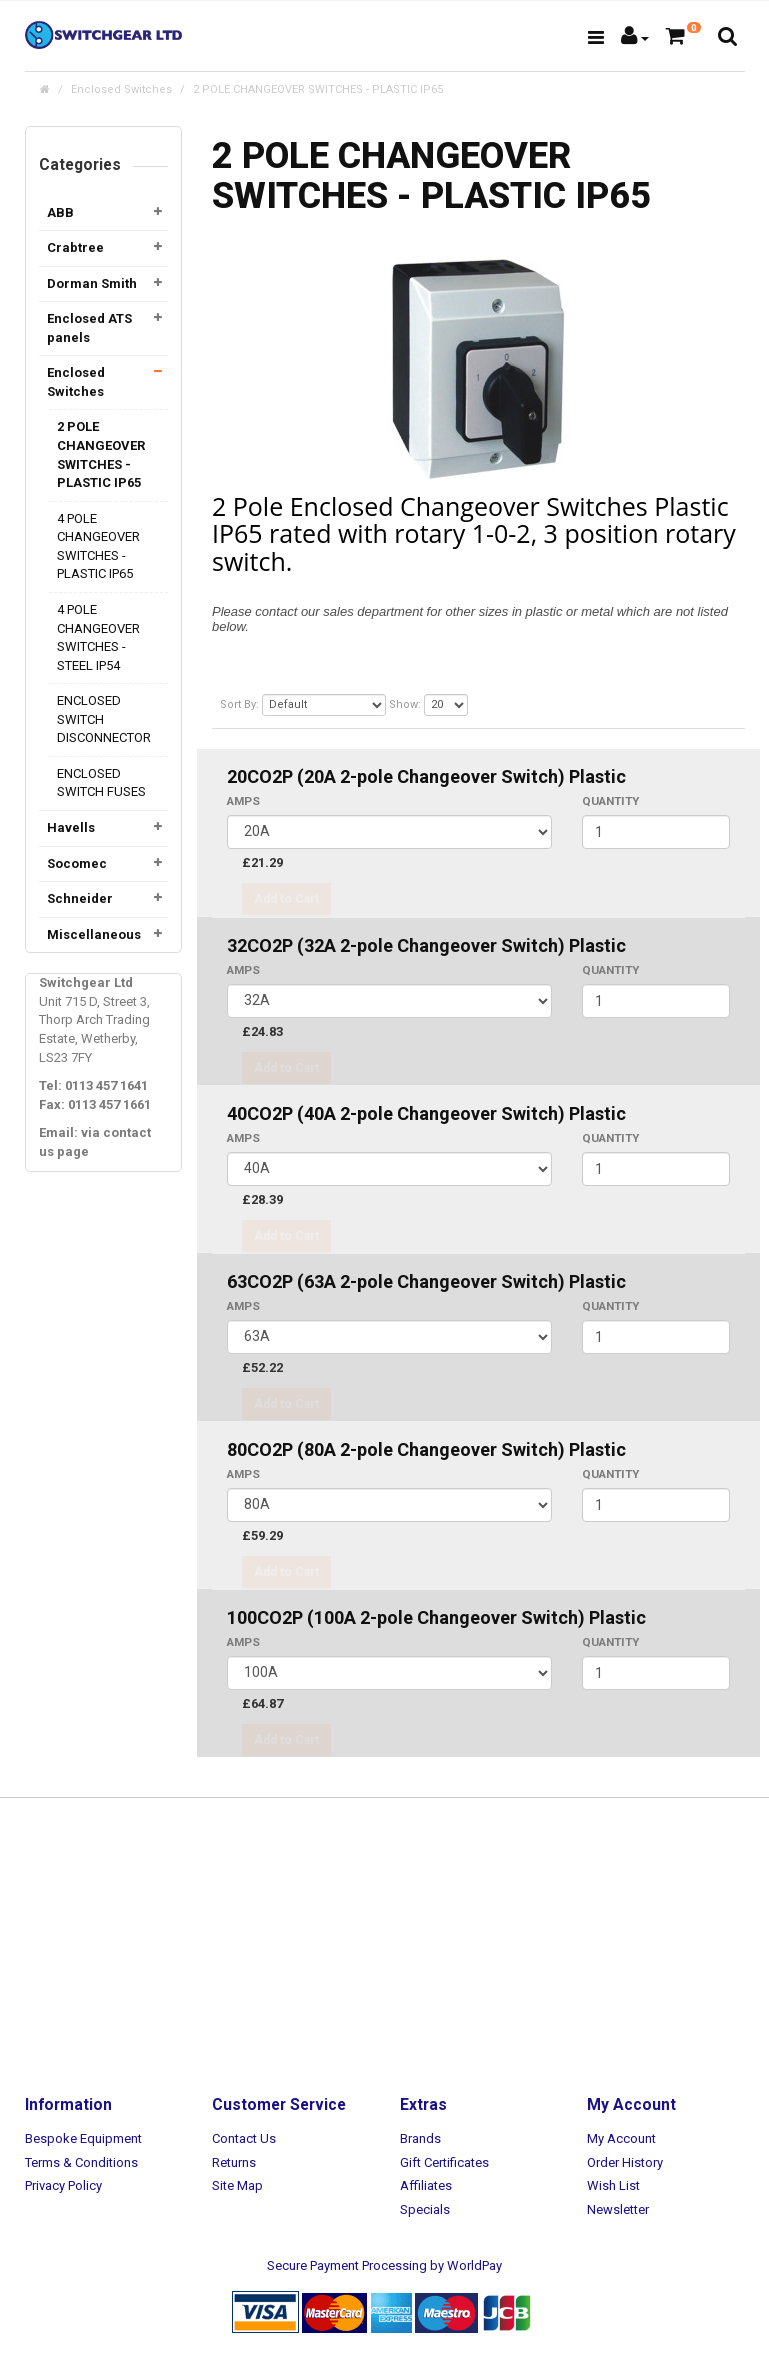 This screenshot has height=2366, width=769. I want to click on Socomec, so click(77, 863).